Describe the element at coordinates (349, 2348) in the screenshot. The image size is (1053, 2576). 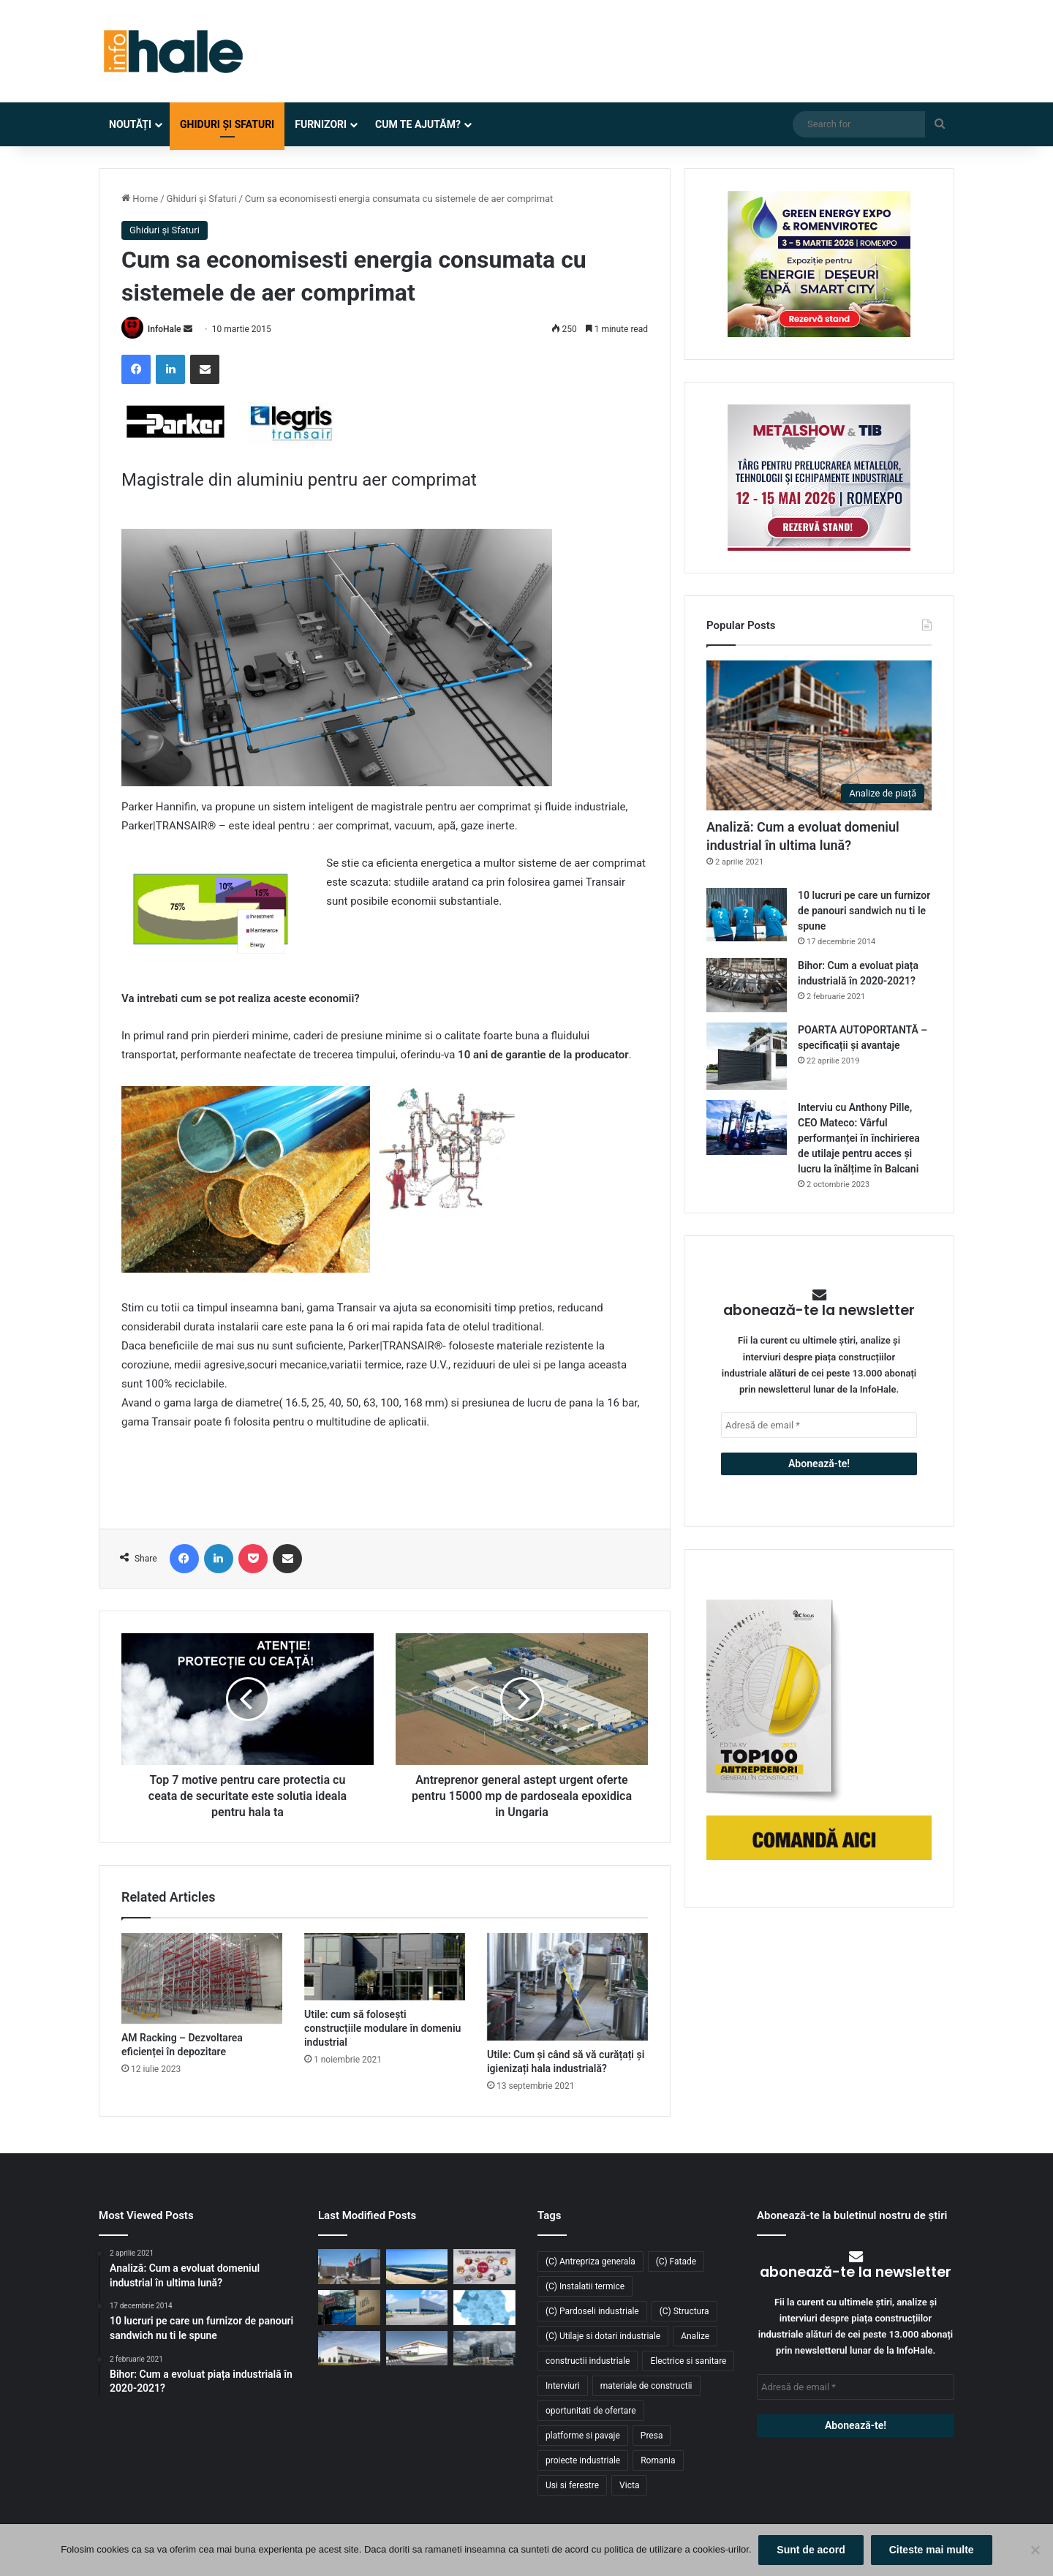
I see `[CTP continuă expansiunea în vestul țării: o nouă clădire de 10.800 mp la CTPark Oradea North]` at that location.